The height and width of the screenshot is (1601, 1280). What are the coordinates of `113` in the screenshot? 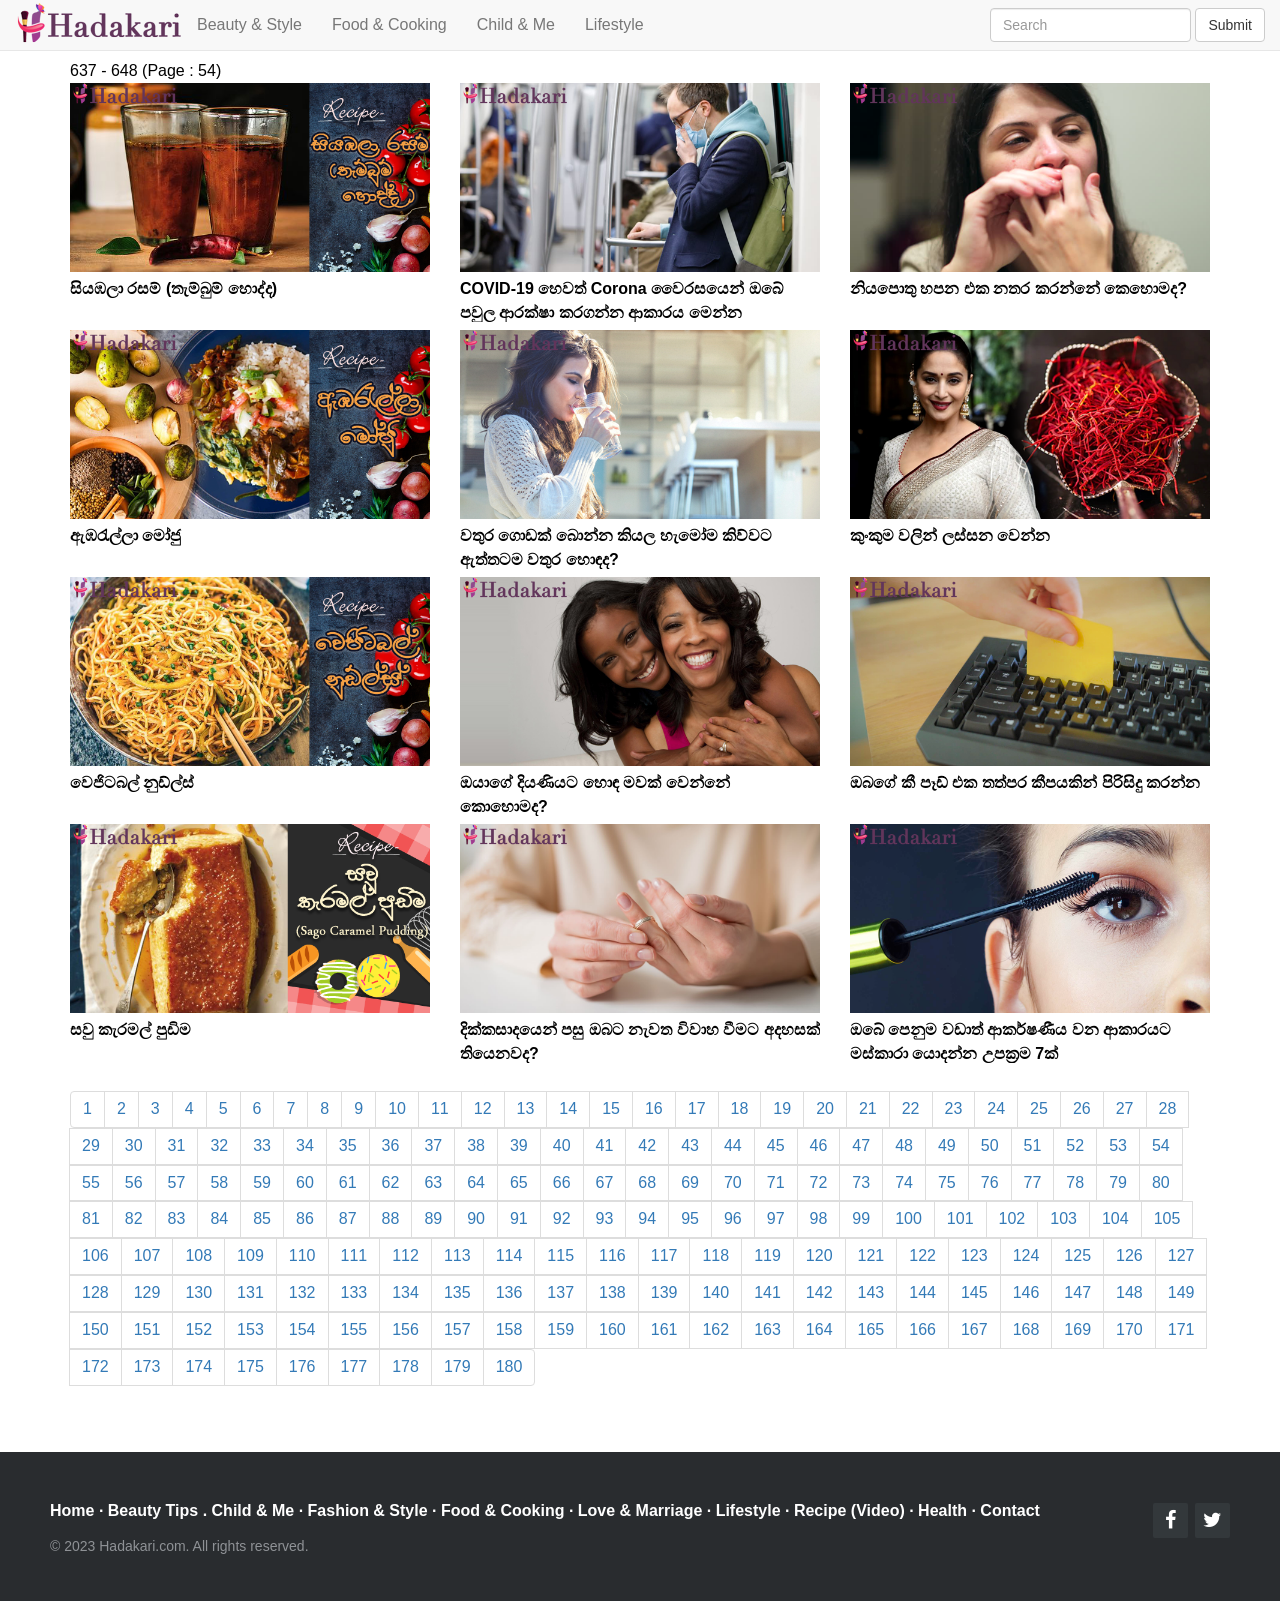 It's located at (457, 1255).